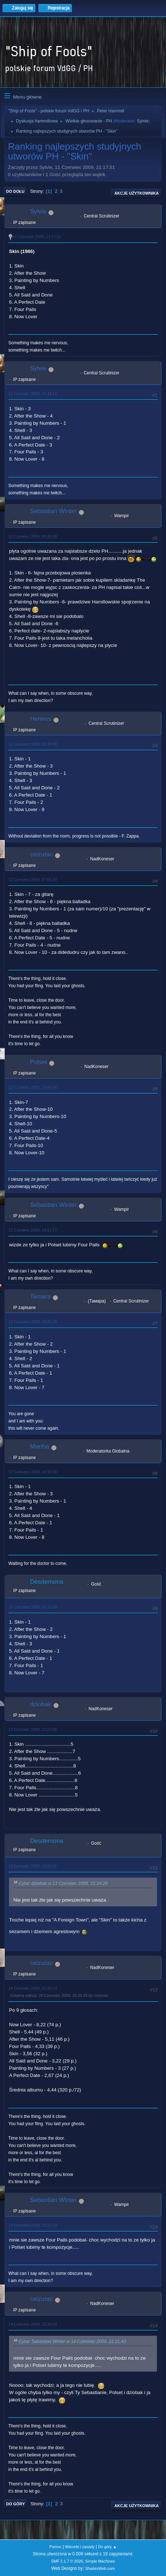  I want to click on Cytat: Sebastian Winter w 14 Czerwiec 2009, 22:21:42, so click(72, 2341).